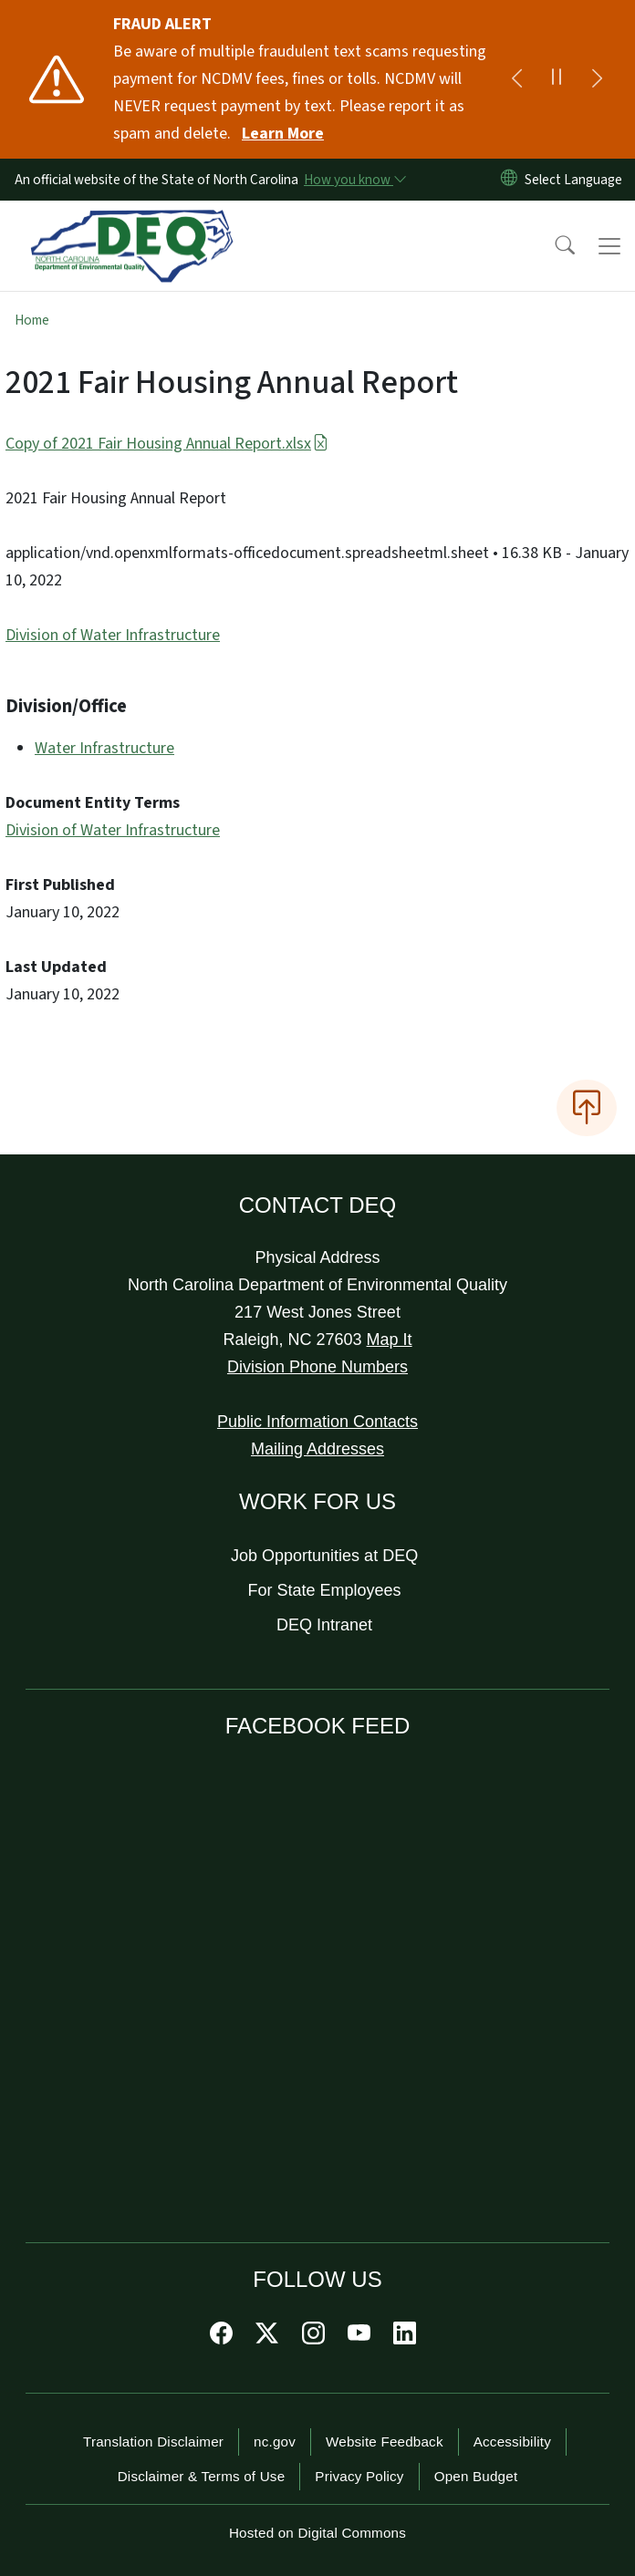 This screenshot has height=2576, width=635. I want to click on For State Employees, so click(324, 1590).